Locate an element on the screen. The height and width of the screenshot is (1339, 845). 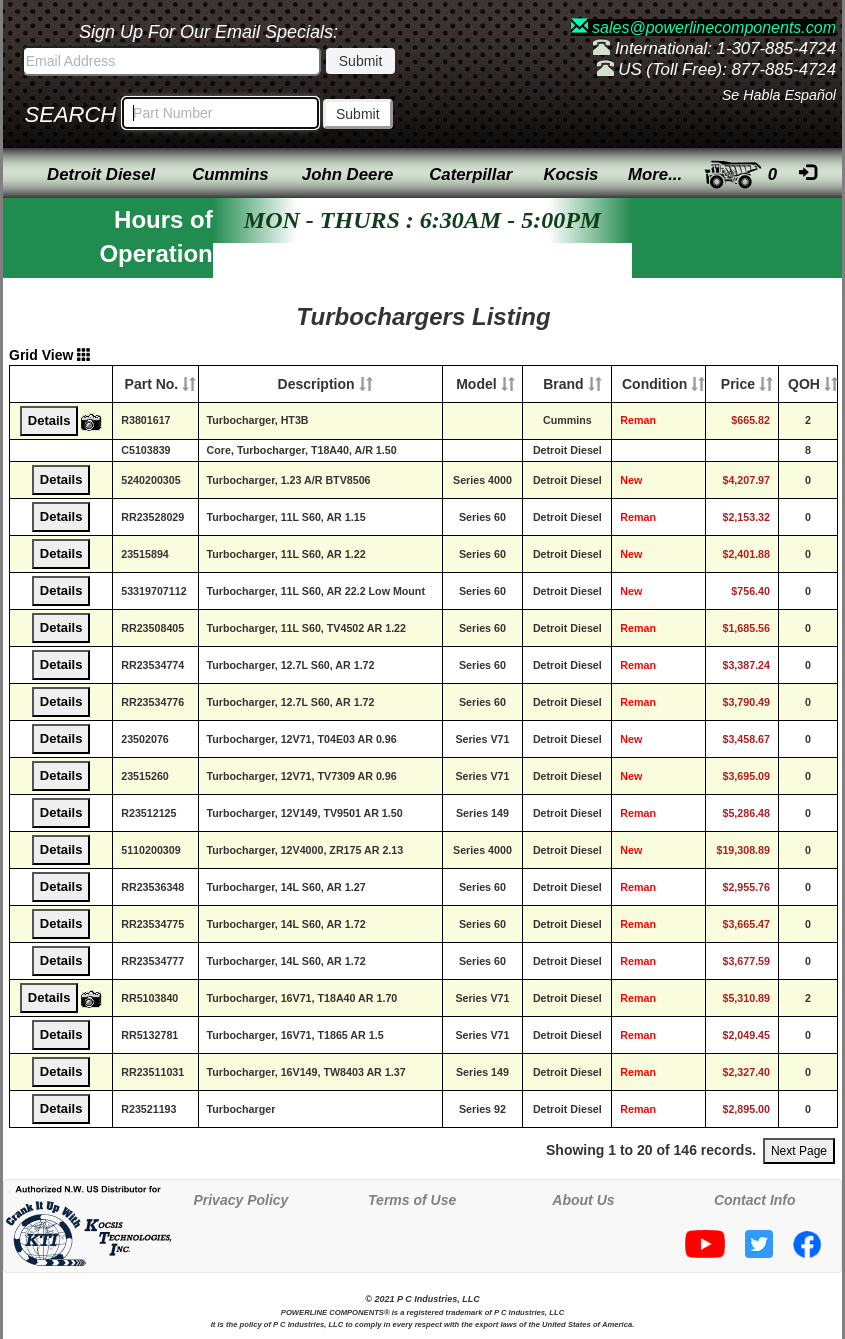
Details is located at coordinates (49, 420).